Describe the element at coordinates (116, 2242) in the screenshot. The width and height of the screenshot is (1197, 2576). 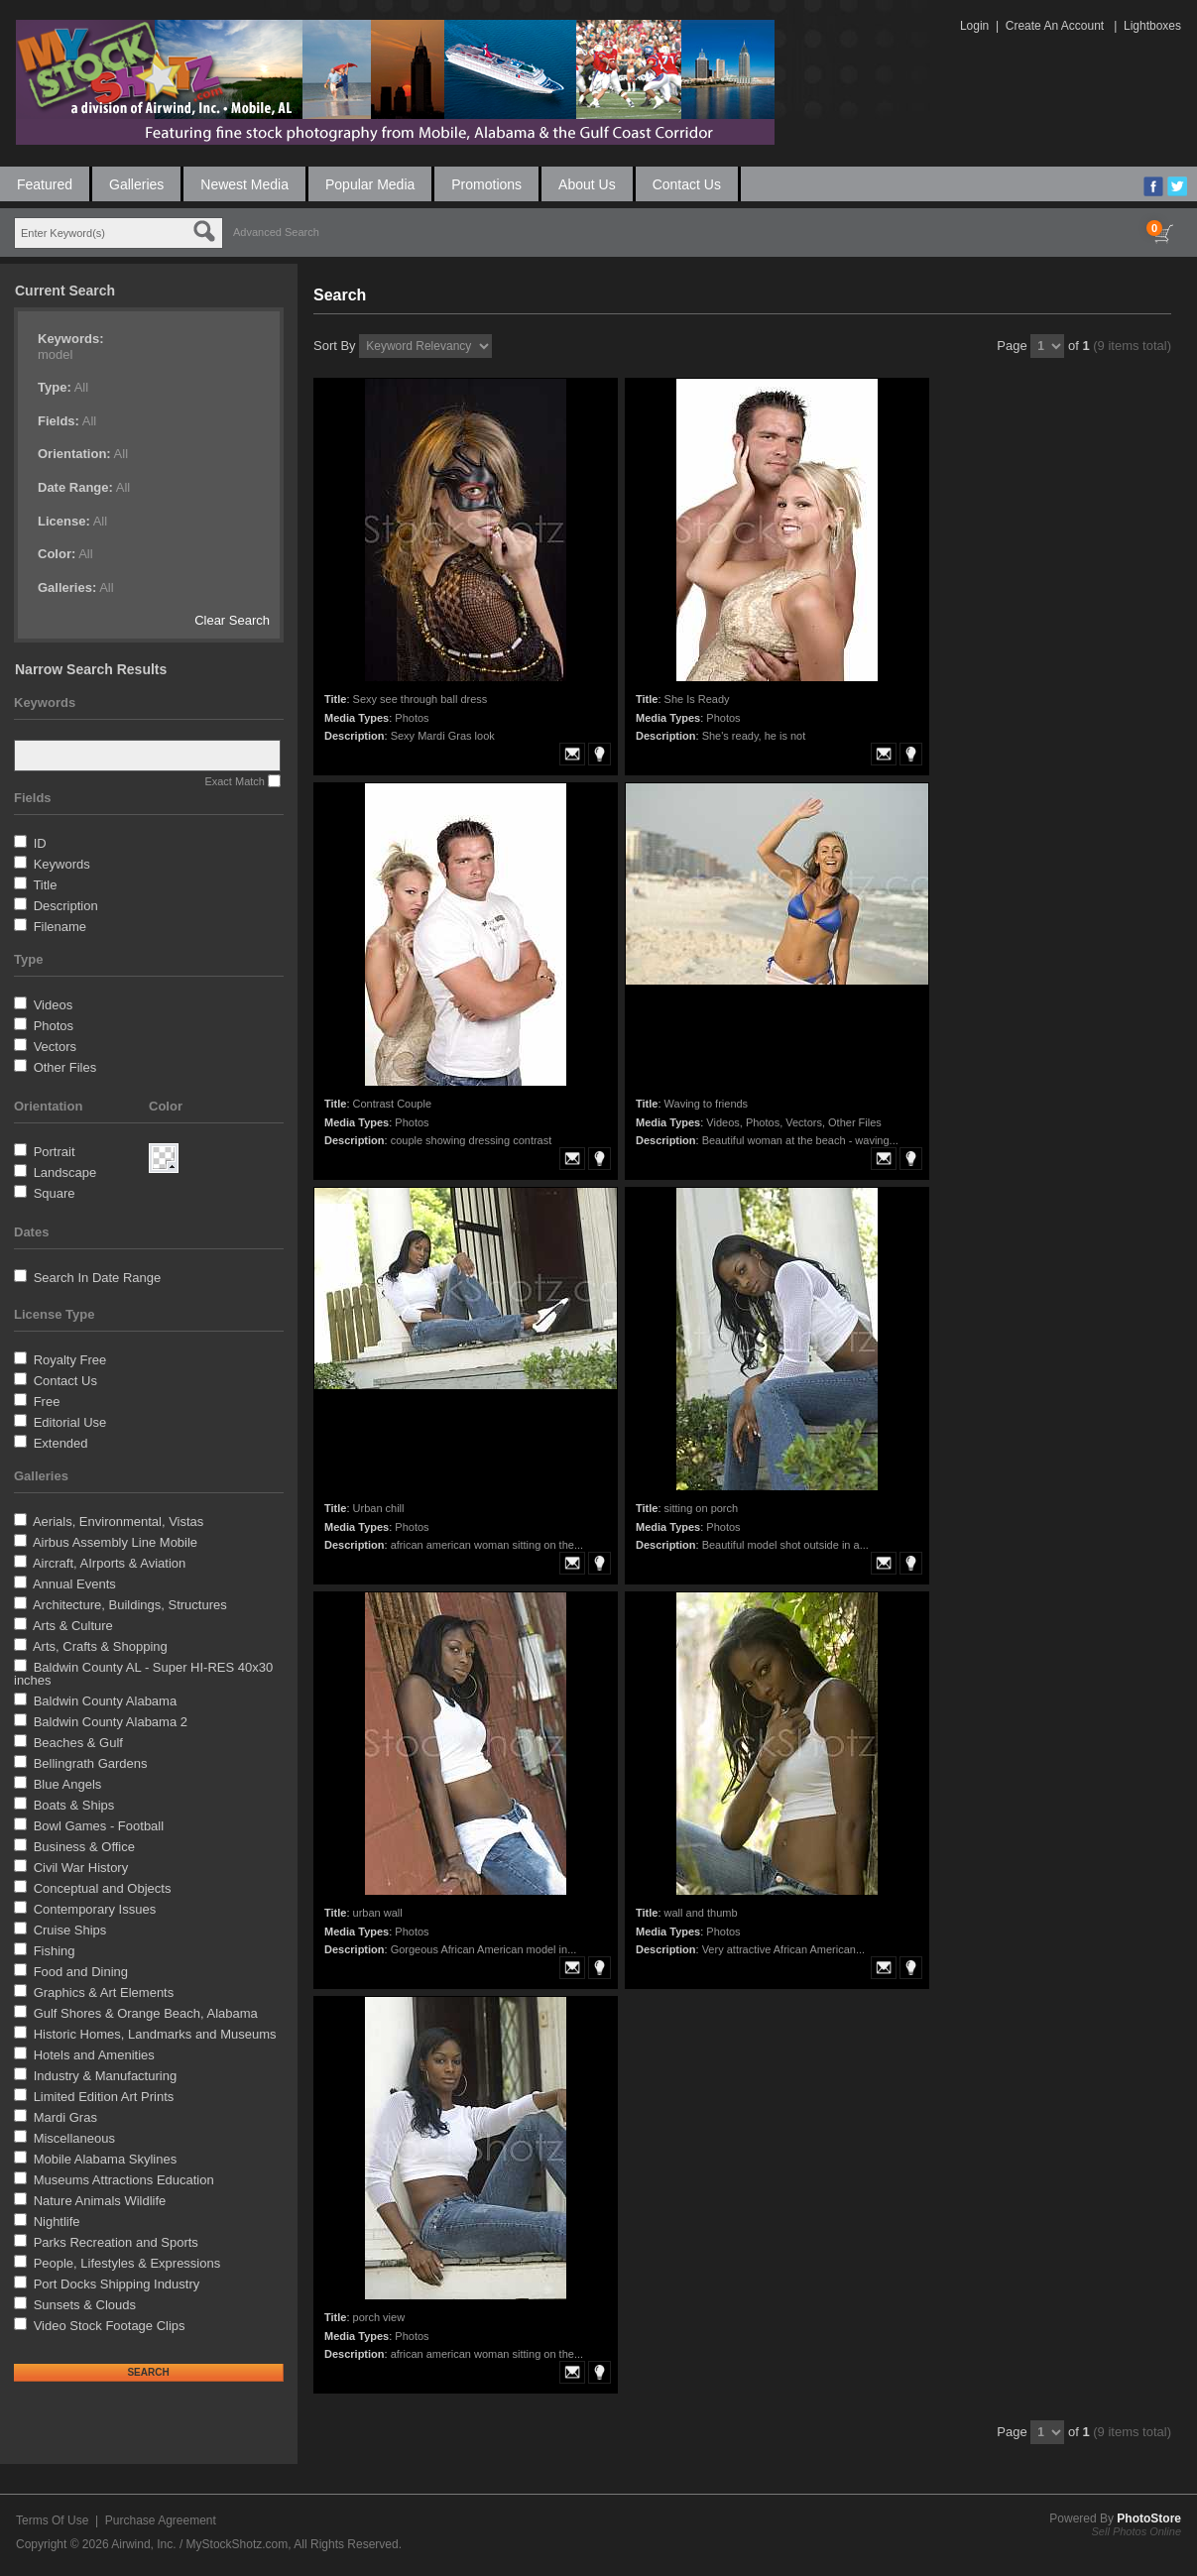
I see `Parks Recreation and Sports` at that location.